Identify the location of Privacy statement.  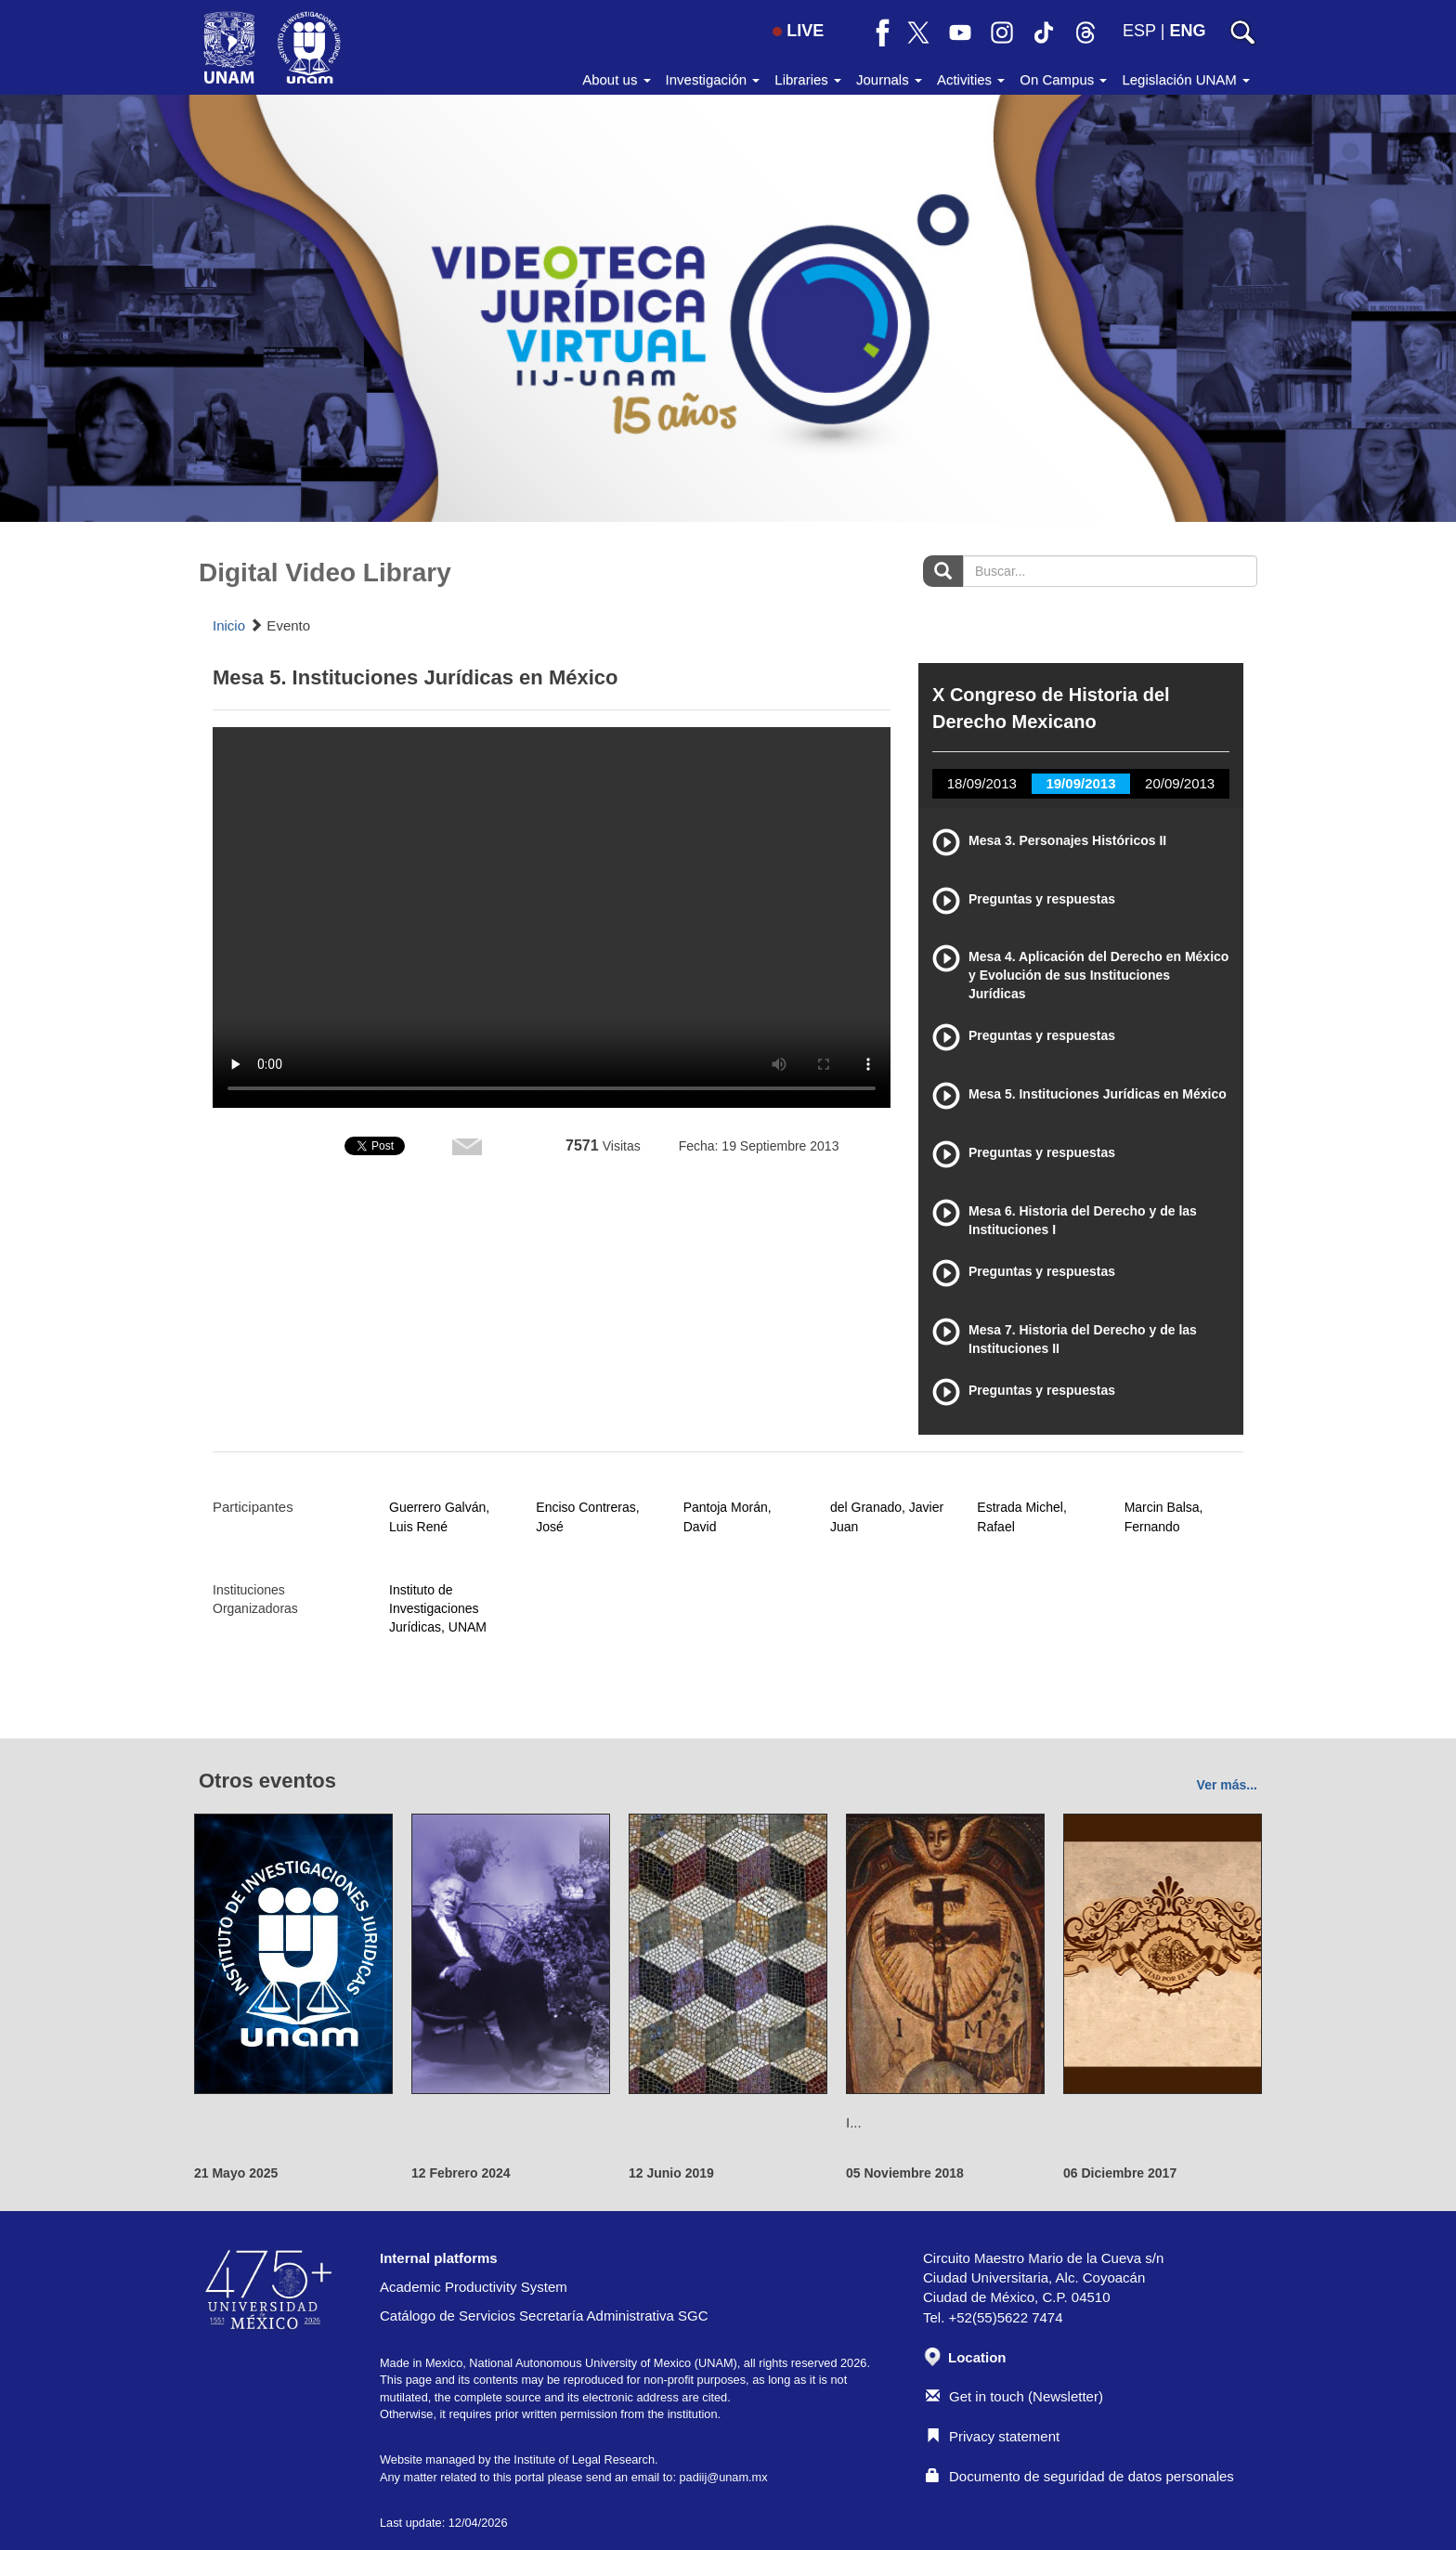
(993, 2436).